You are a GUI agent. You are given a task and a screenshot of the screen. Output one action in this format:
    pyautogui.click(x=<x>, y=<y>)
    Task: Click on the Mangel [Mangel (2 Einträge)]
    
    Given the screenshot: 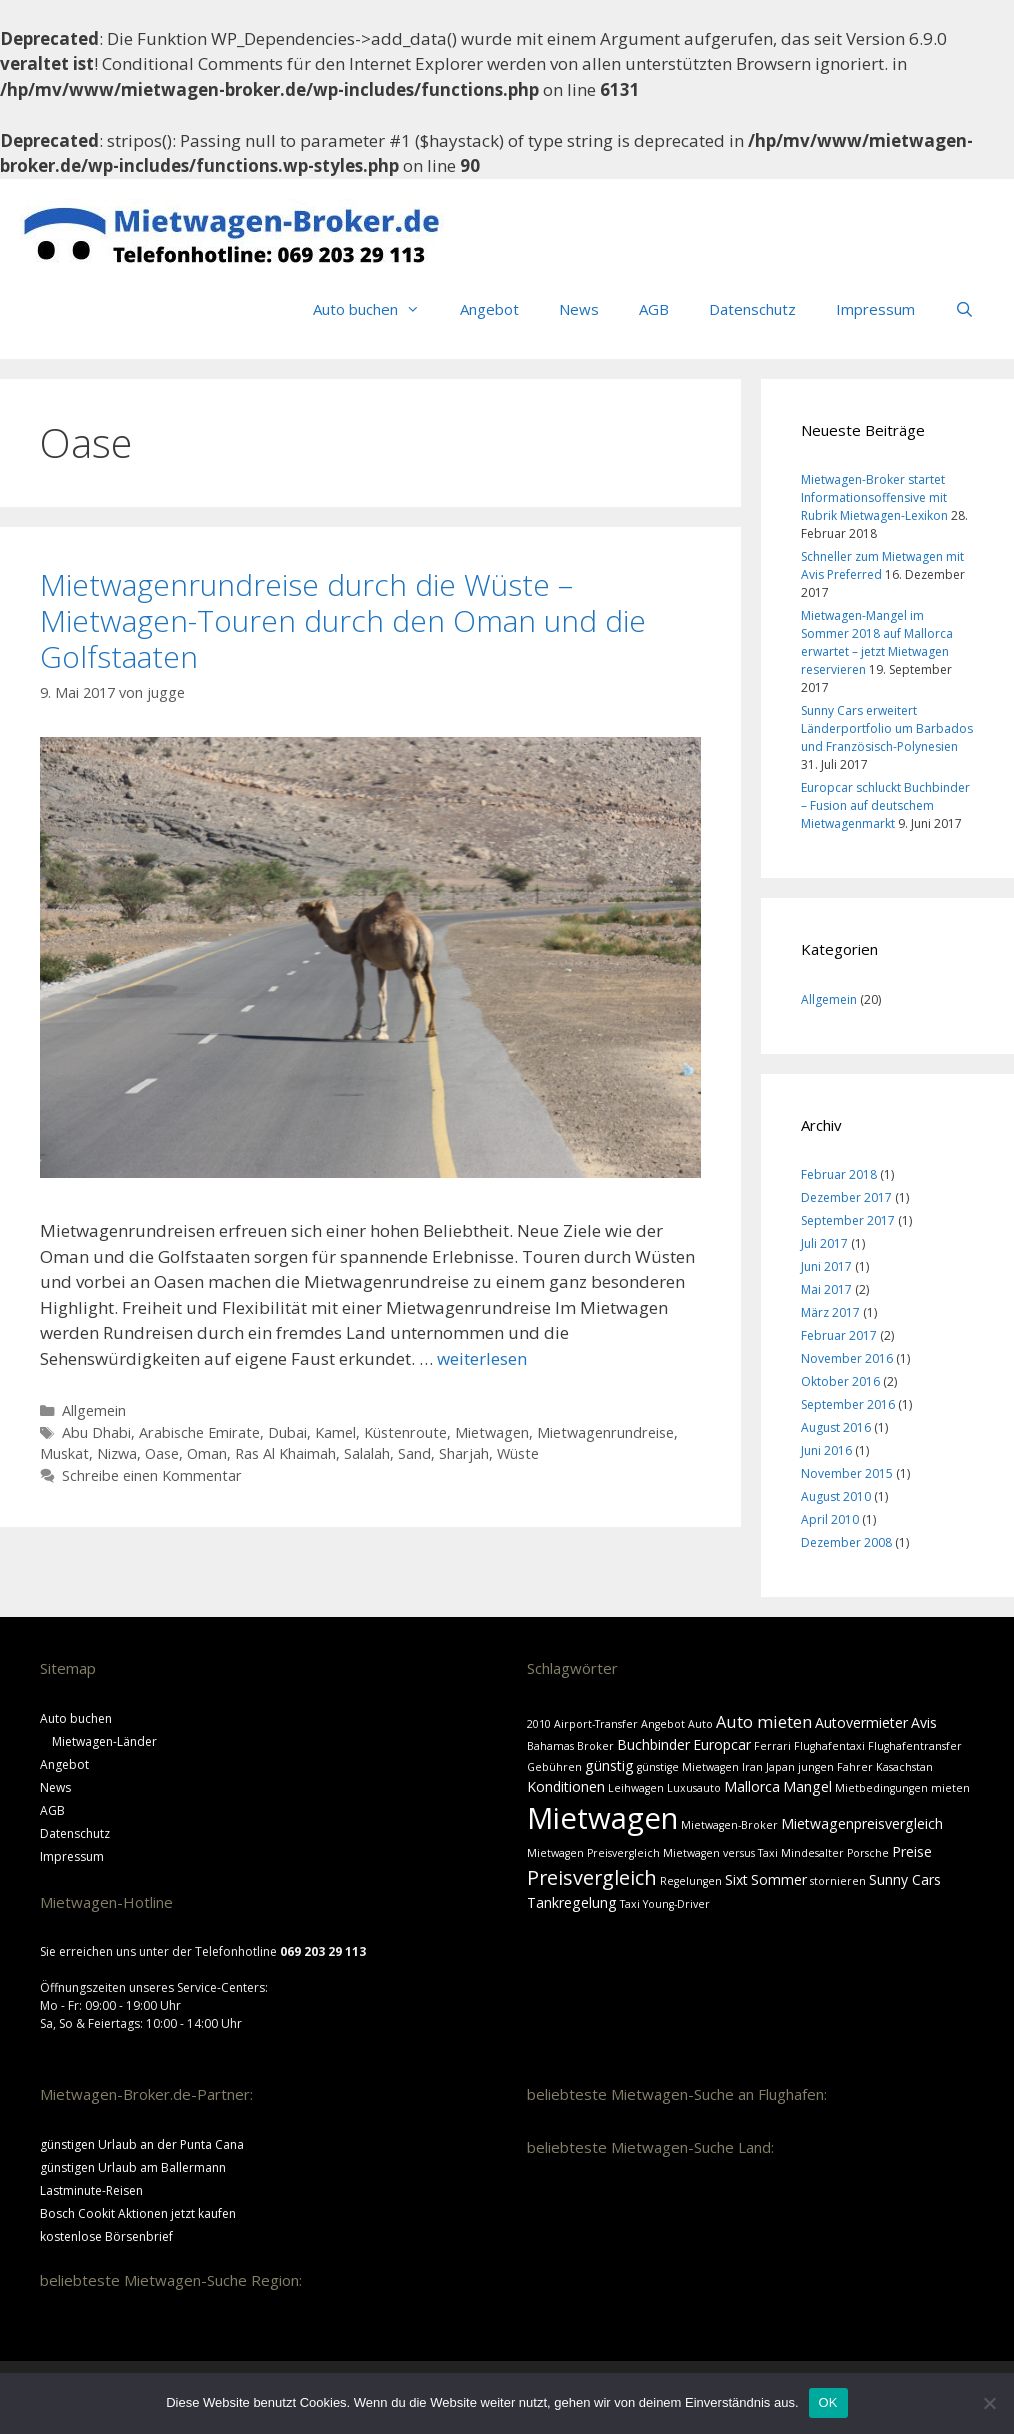 What is the action you would take?
    pyautogui.click(x=807, y=1786)
    